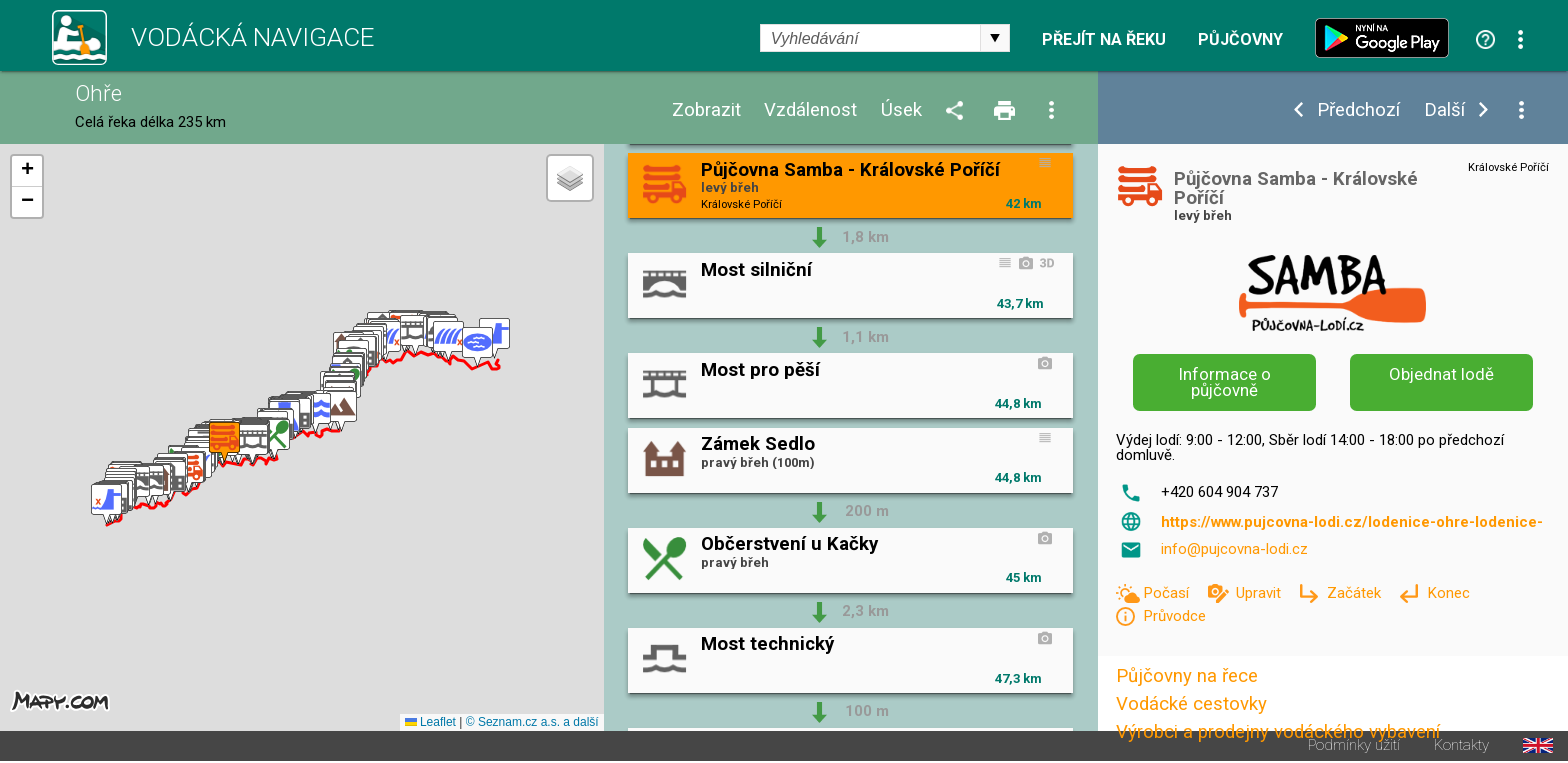 The height and width of the screenshot is (763, 1568). What do you see at coordinates (1260, 593) in the screenshot?
I see `Upravit` at bounding box center [1260, 593].